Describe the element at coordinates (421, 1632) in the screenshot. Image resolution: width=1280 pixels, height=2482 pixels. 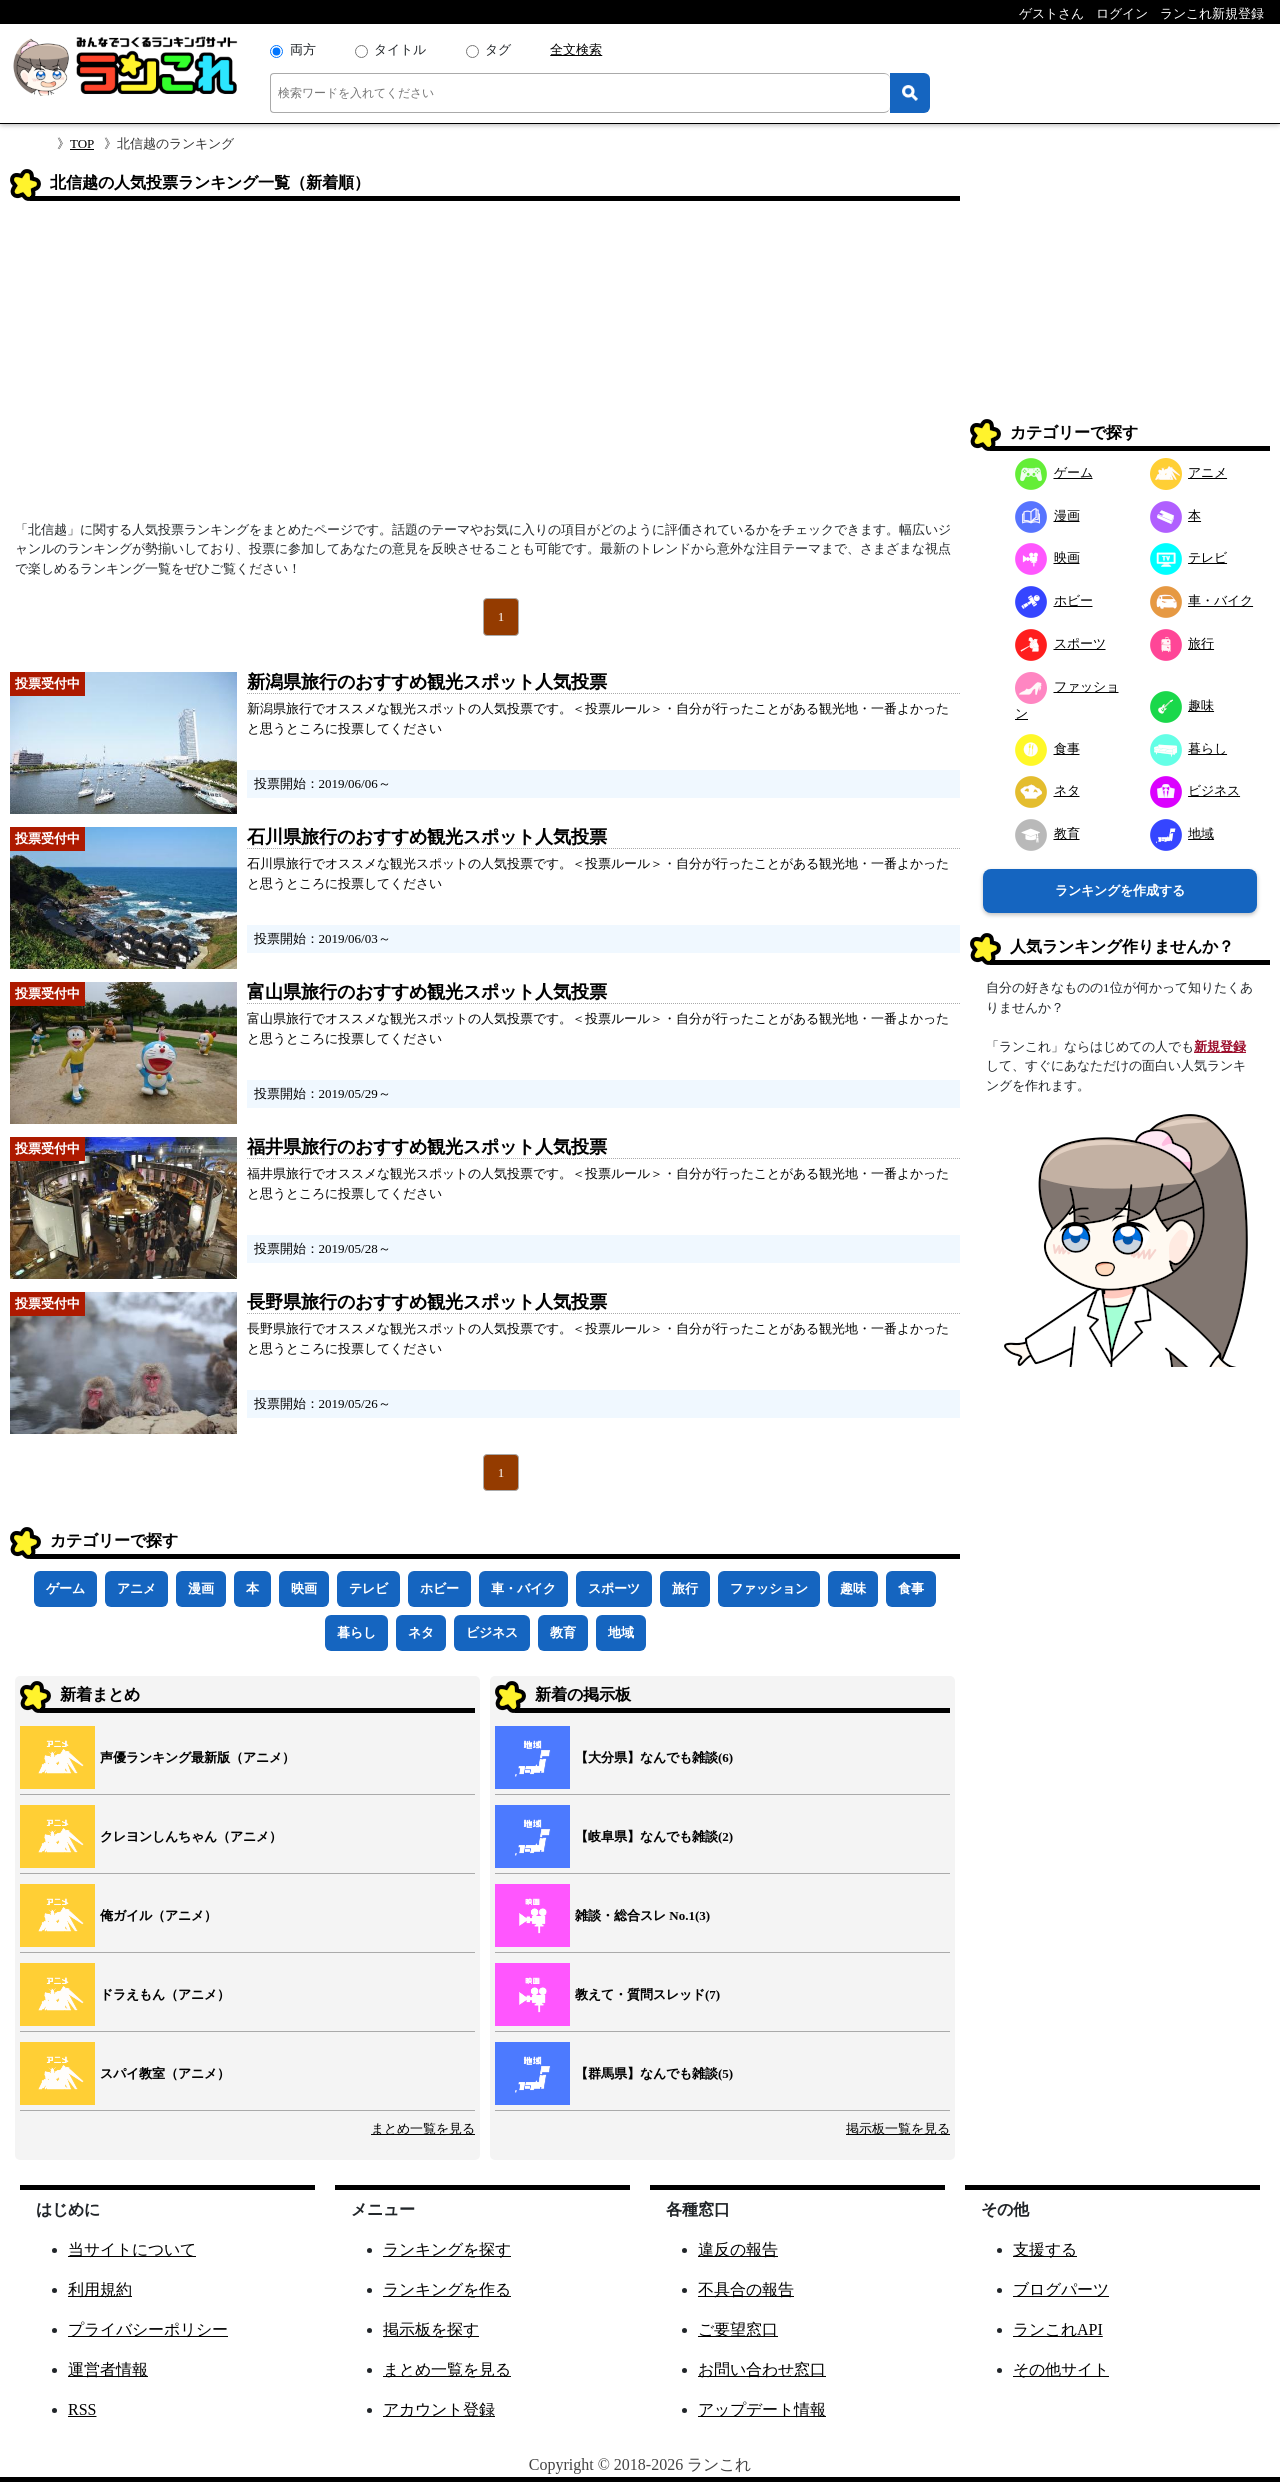
I see `ネタ` at that location.